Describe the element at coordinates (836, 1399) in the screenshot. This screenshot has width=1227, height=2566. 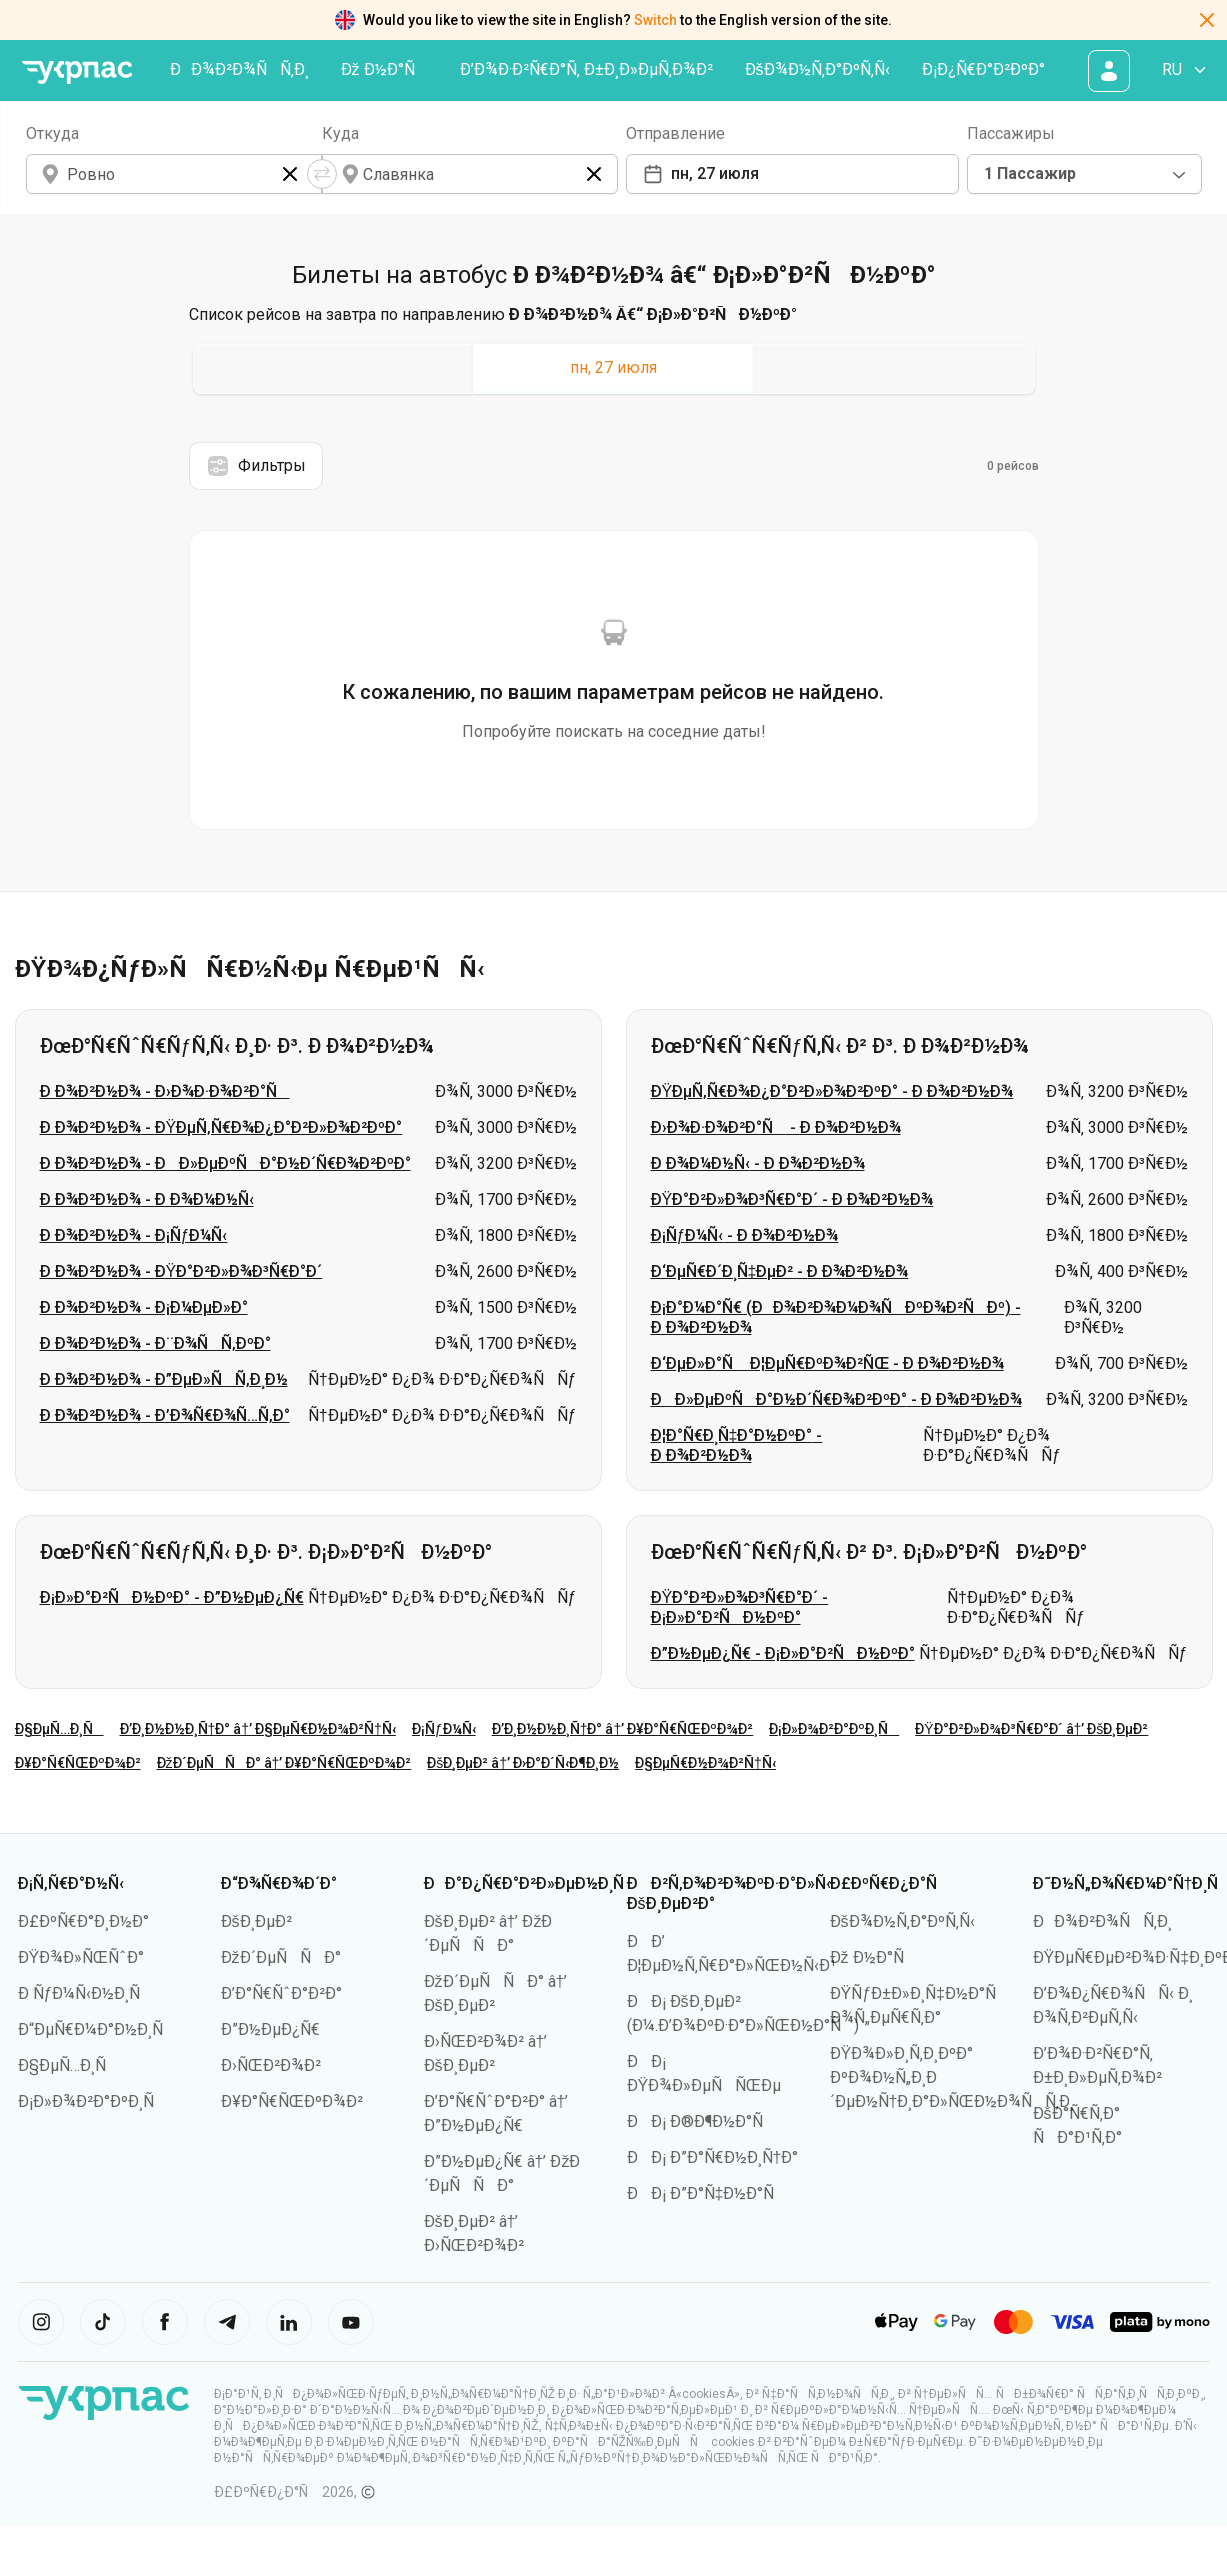
I see `ÐÐ»ÐµÐºÑÐ°Ð½Ð´Ñ€Ð¾Ð²ÐºÐ° - Ð Ð¾Ð²Ð½Ð¾` at that location.